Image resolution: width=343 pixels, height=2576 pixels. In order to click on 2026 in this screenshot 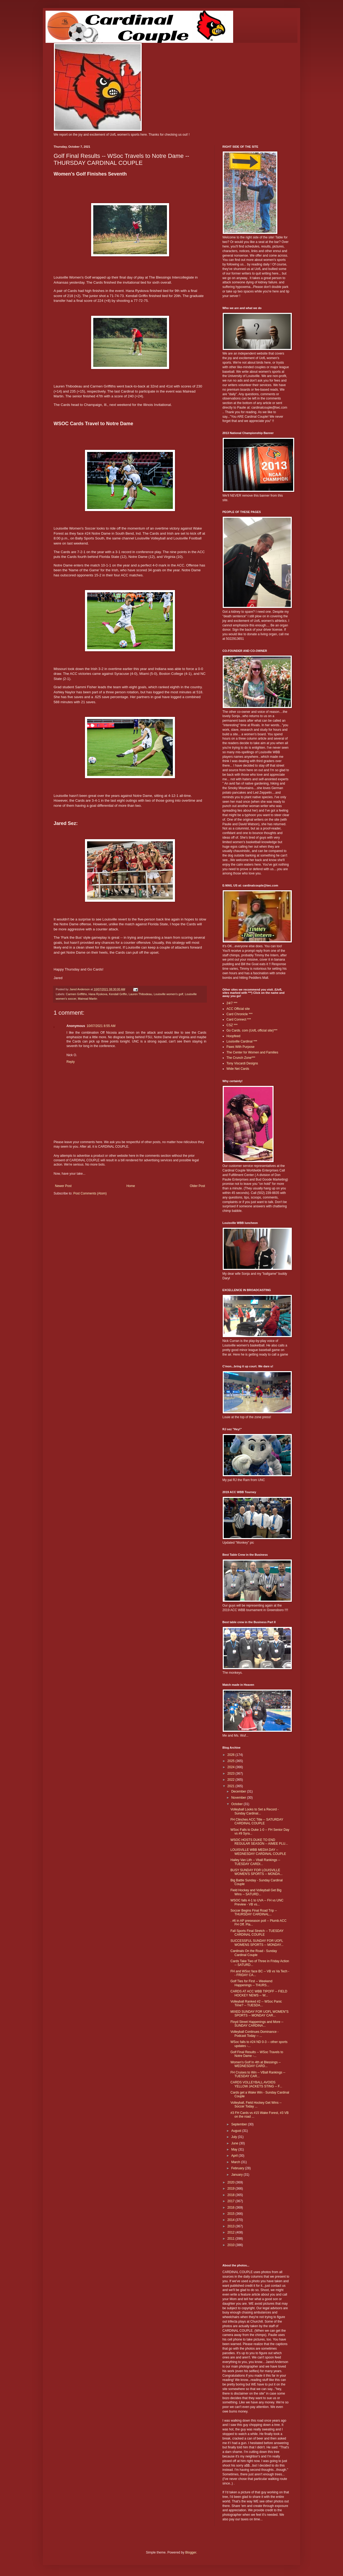, I will do `click(232, 1755)`.